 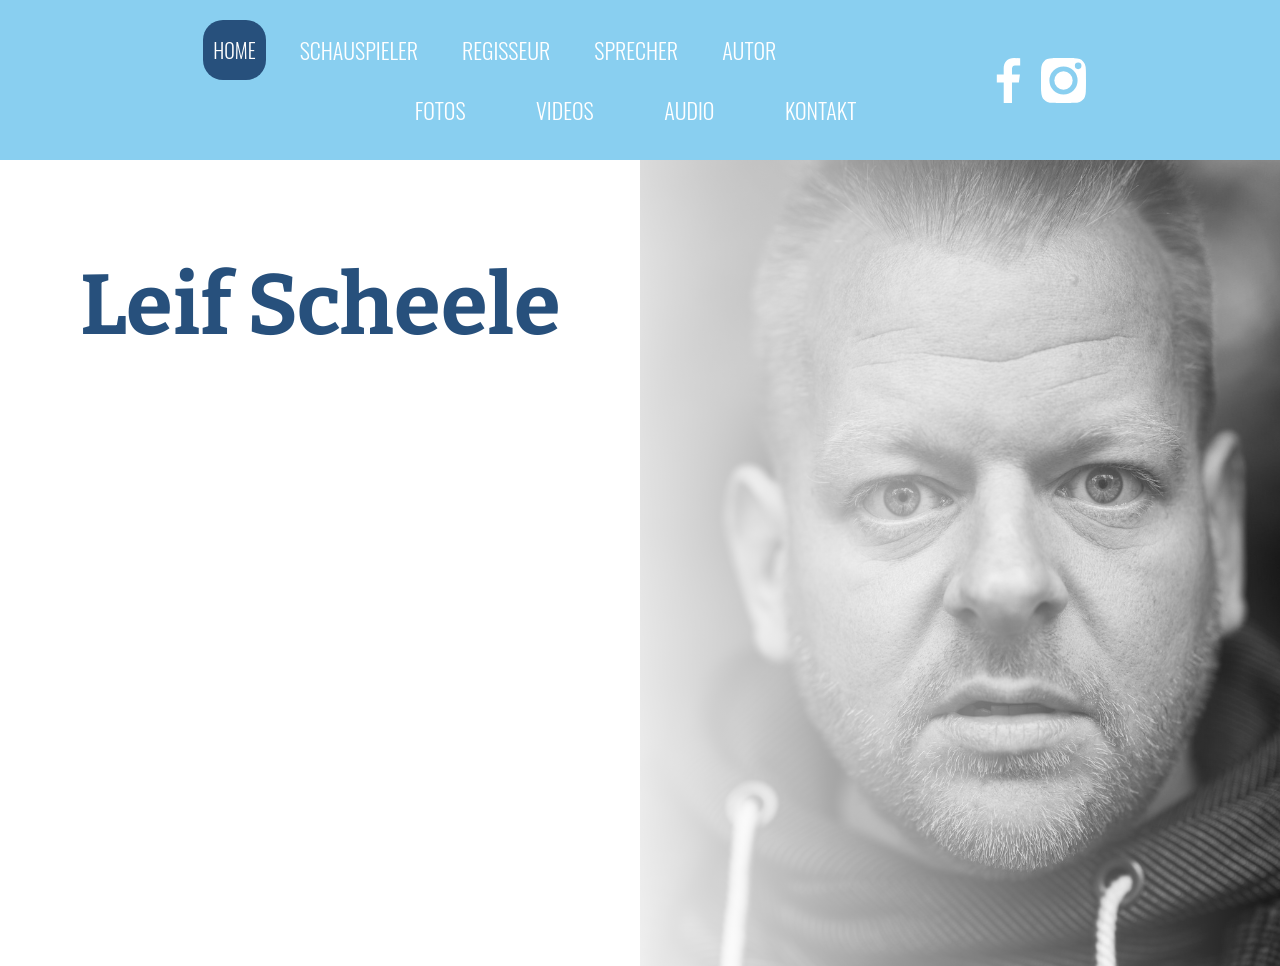 I want to click on Home, so click(x=234, y=50).